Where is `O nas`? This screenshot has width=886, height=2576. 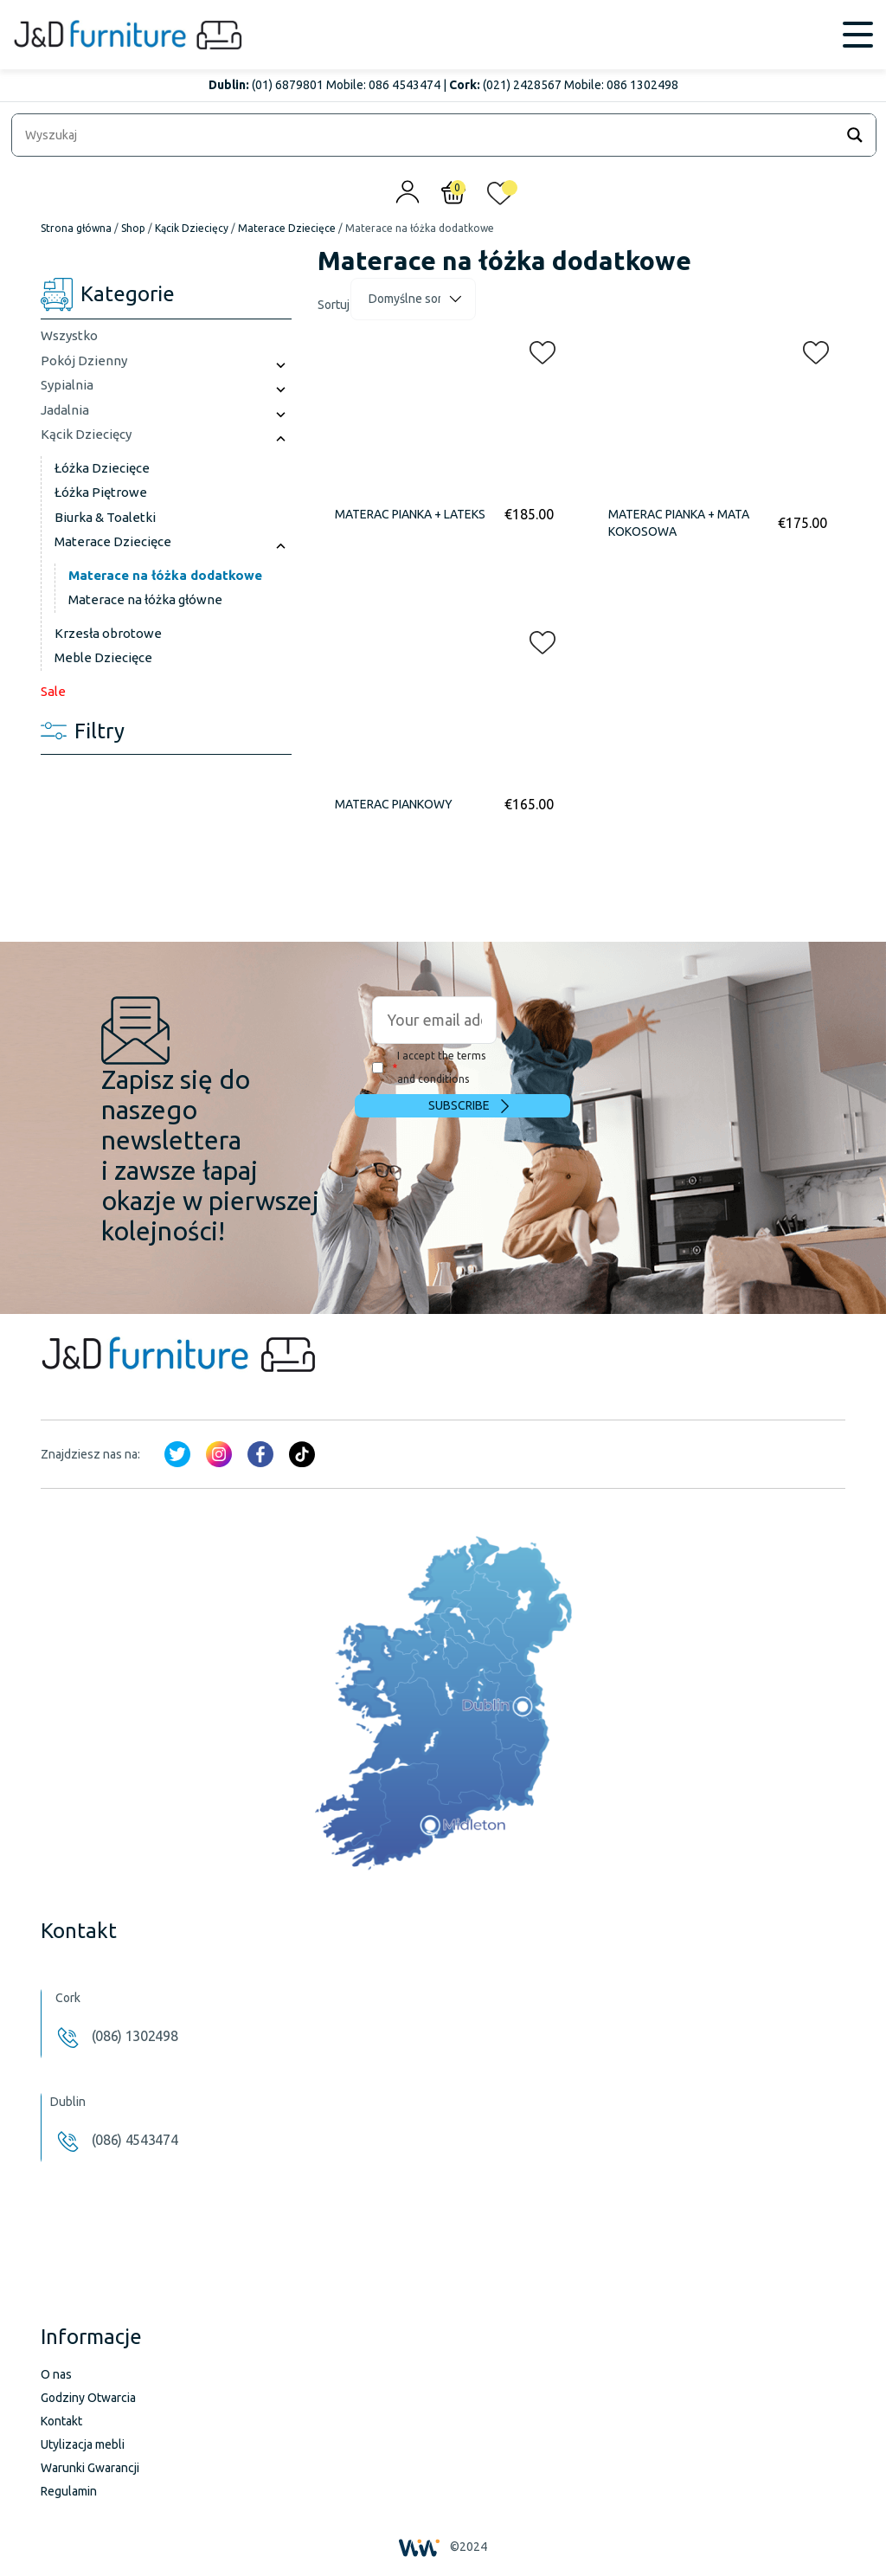
O nas is located at coordinates (56, 2374).